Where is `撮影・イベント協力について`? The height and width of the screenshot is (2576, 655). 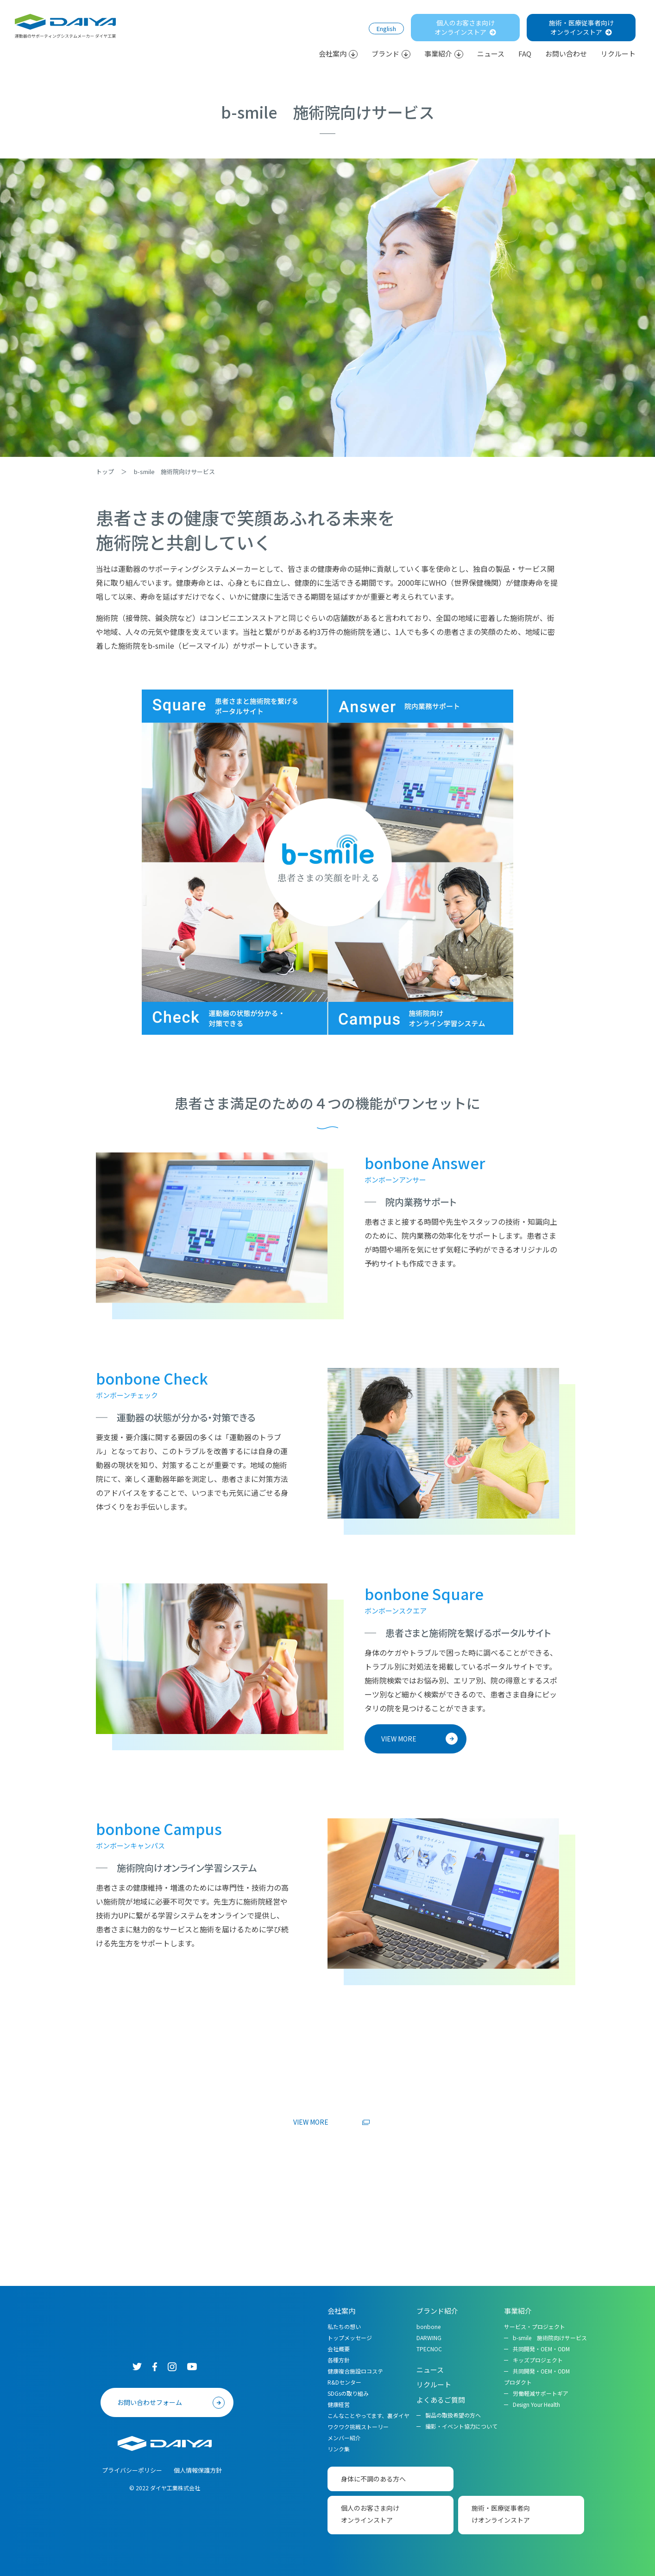
撮影・イベント協力について is located at coordinates (461, 2426).